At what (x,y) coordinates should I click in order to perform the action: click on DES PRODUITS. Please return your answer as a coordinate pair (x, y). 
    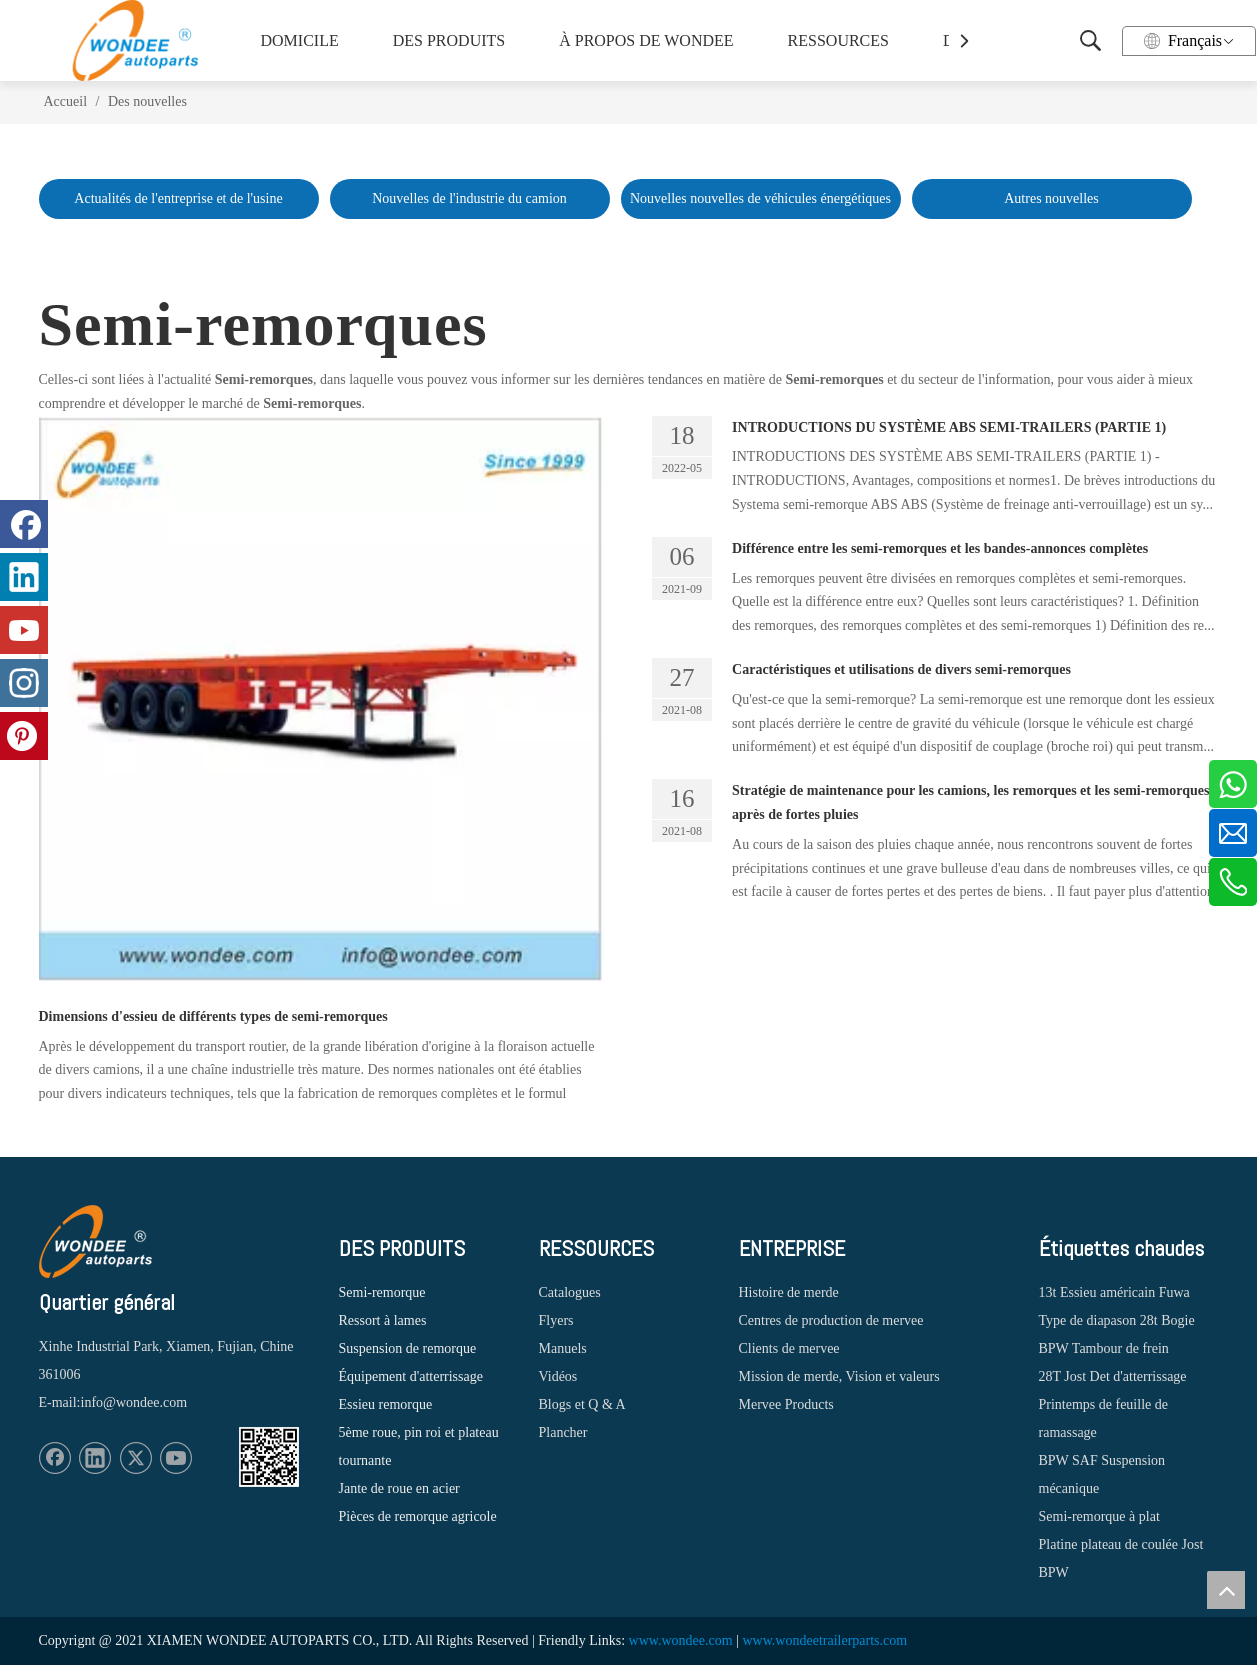
    Looking at the image, I should click on (449, 40).